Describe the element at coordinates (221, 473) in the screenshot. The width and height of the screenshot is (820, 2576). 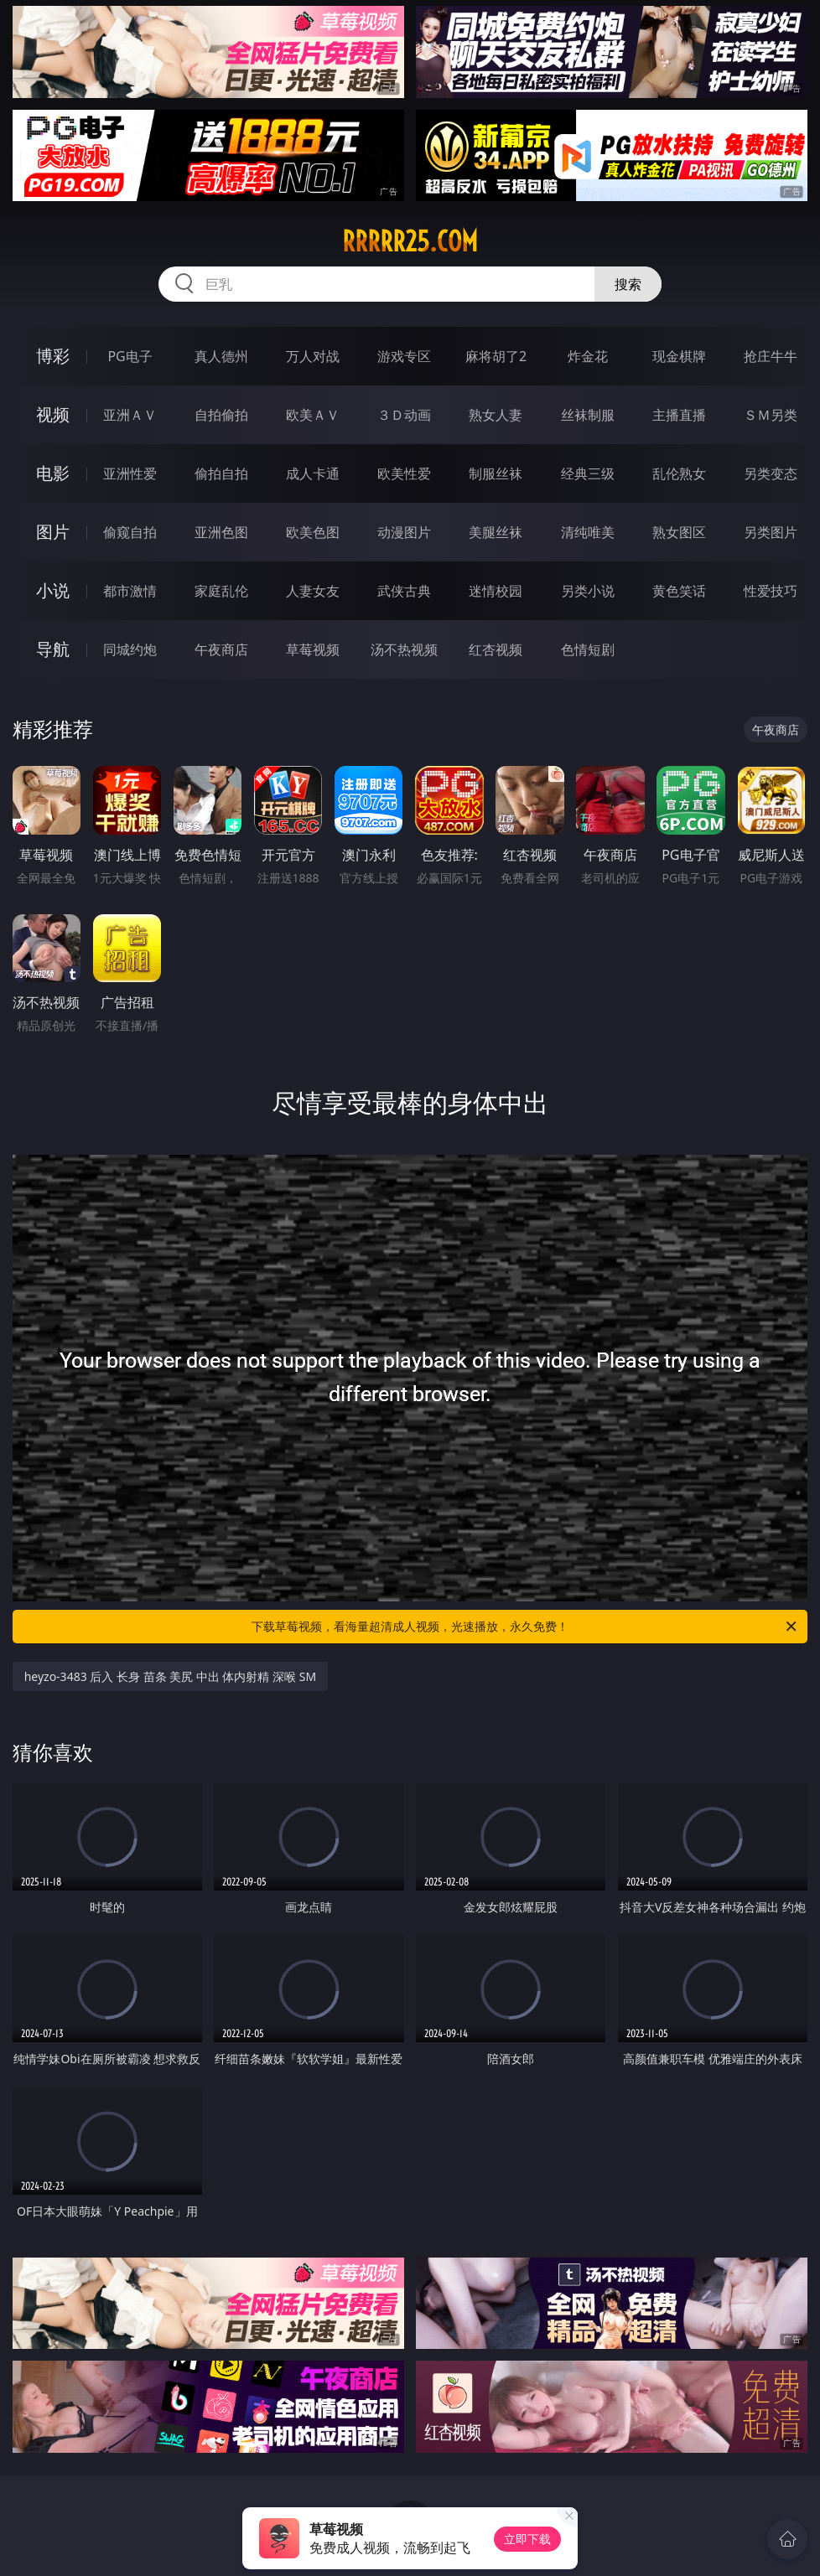
I see `偷拍自拍` at that location.